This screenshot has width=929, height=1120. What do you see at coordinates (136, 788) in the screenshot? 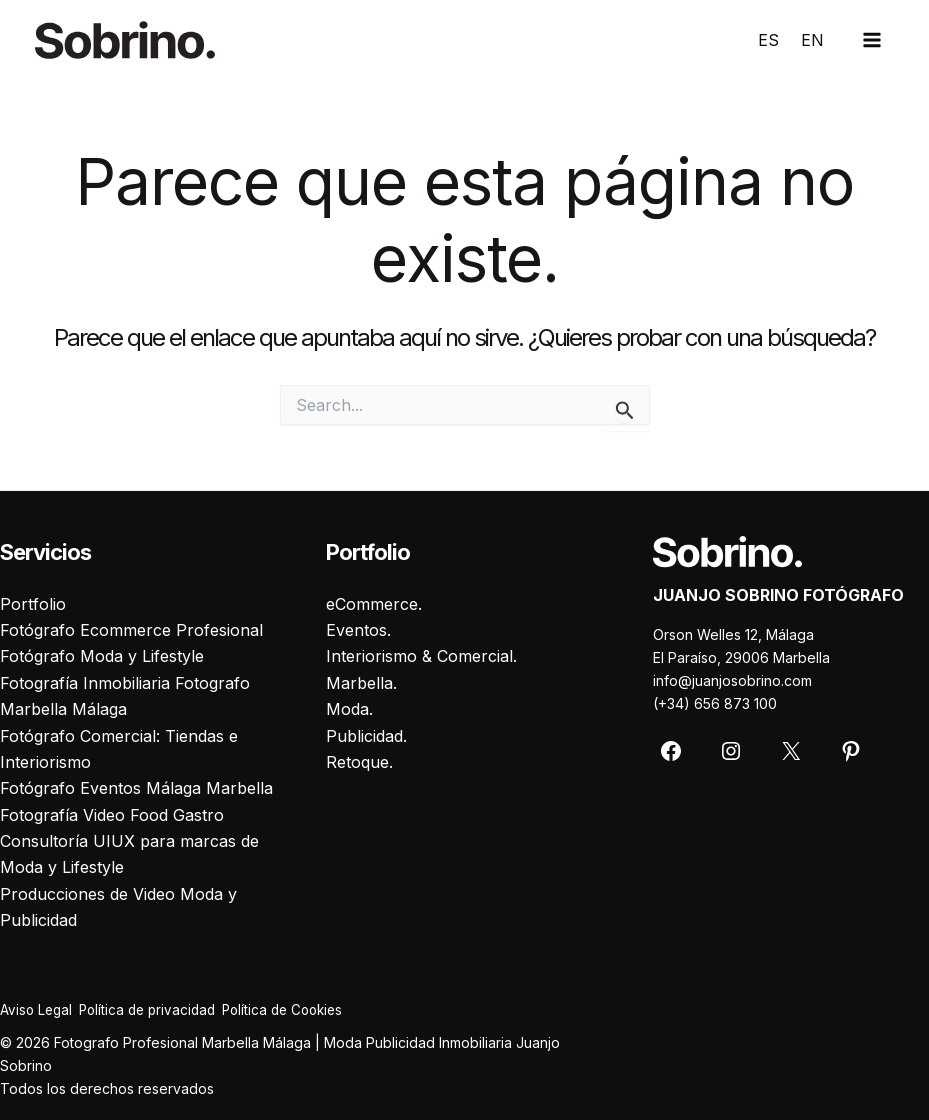
I see `Fotógrafo Eventos Málaga Marbella` at bounding box center [136, 788].